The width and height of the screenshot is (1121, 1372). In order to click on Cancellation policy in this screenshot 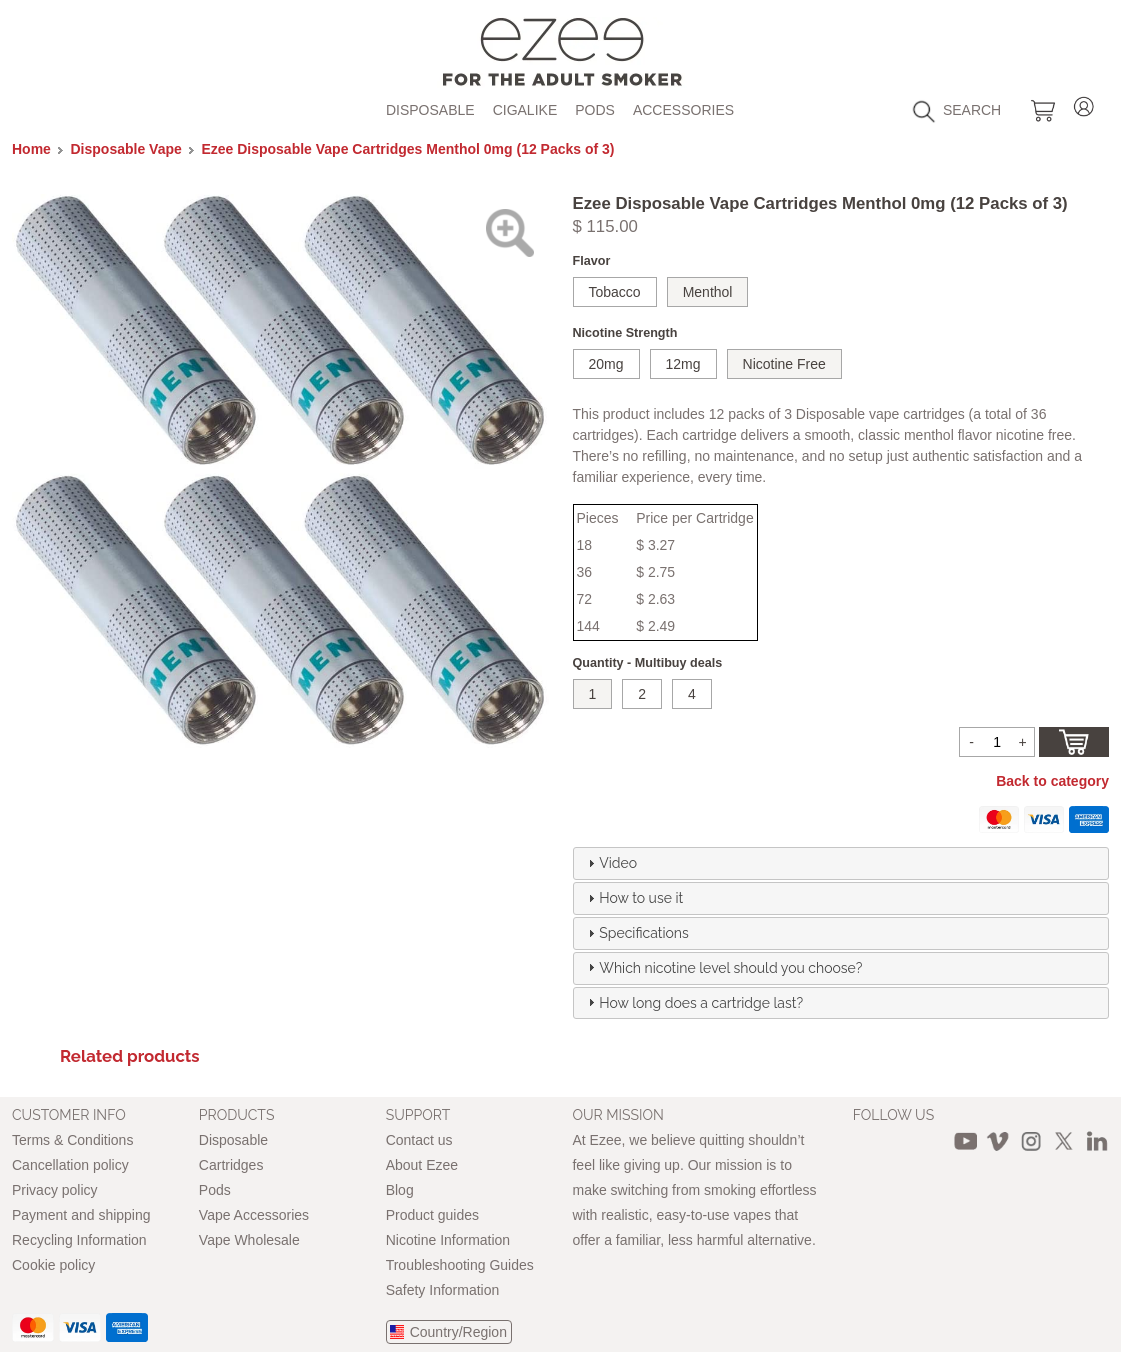, I will do `click(70, 1165)`.